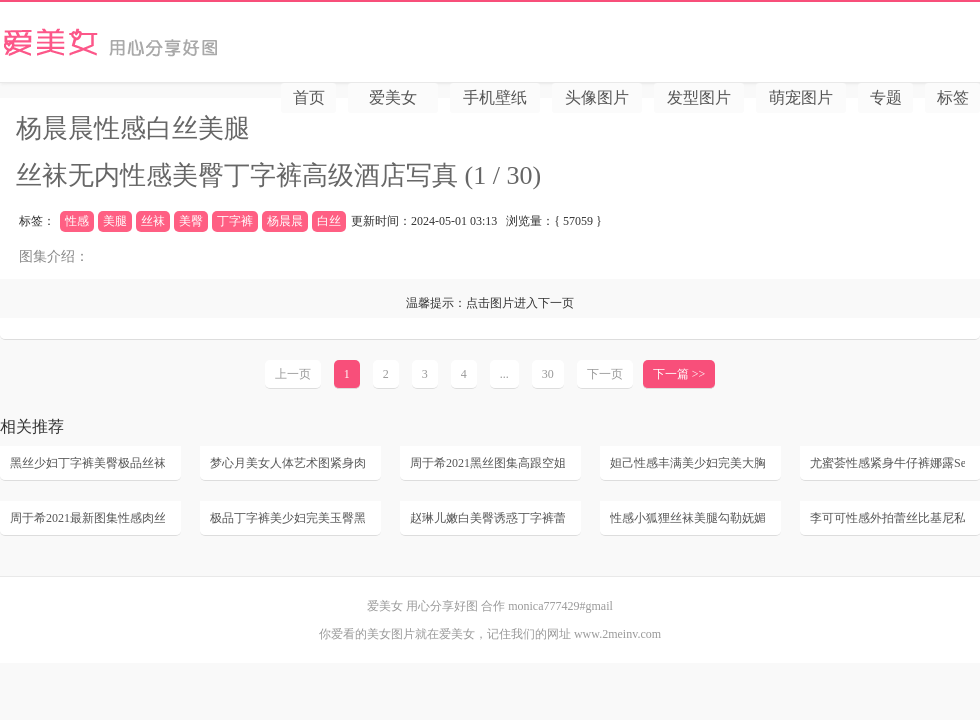  What do you see at coordinates (699, 97) in the screenshot?
I see `发型图片` at bounding box center [699, 97].